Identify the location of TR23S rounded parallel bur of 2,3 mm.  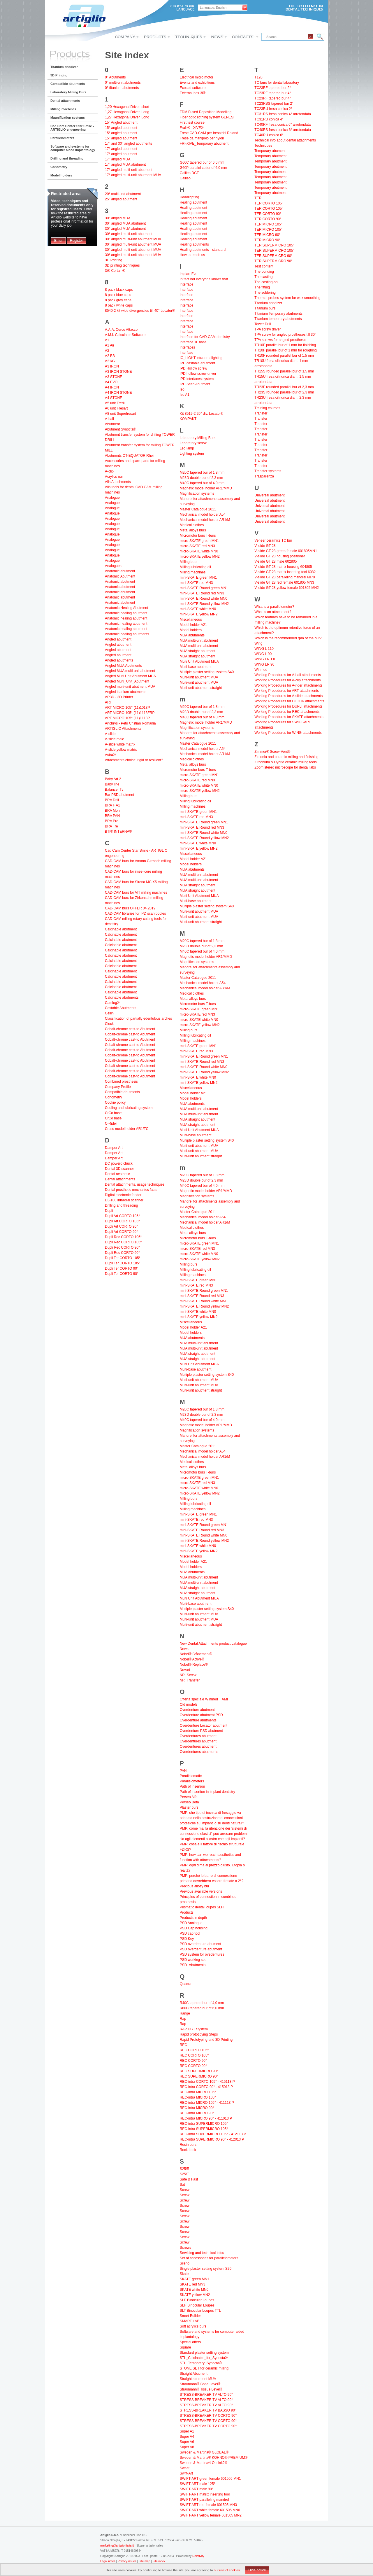
(284, 392).